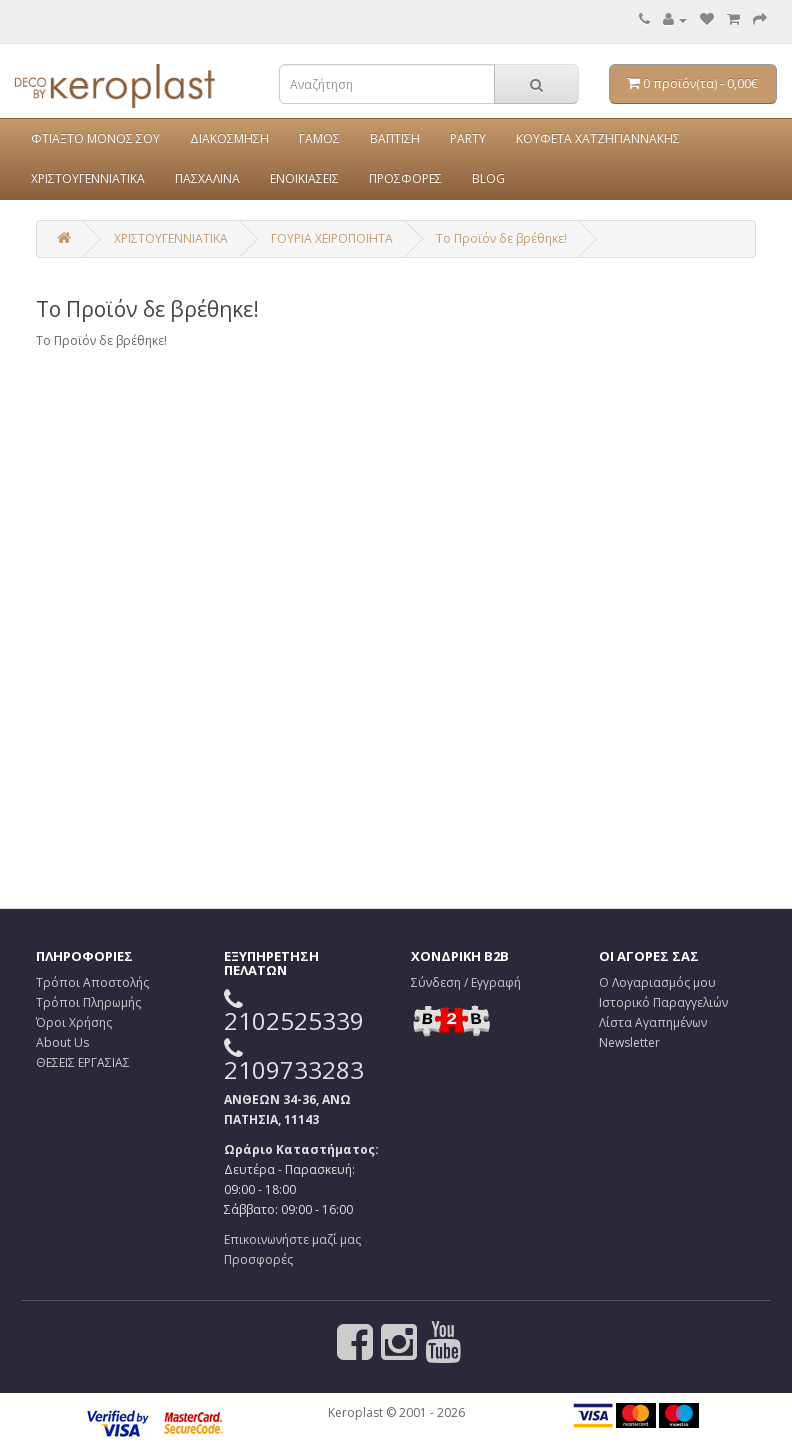  Describe the element at coordinates (332, 238) in the screenshot. I see `ΓΟΥΡΙΑ ΧΕΙΡΟΠΟΙΗΤΑ` at that location.